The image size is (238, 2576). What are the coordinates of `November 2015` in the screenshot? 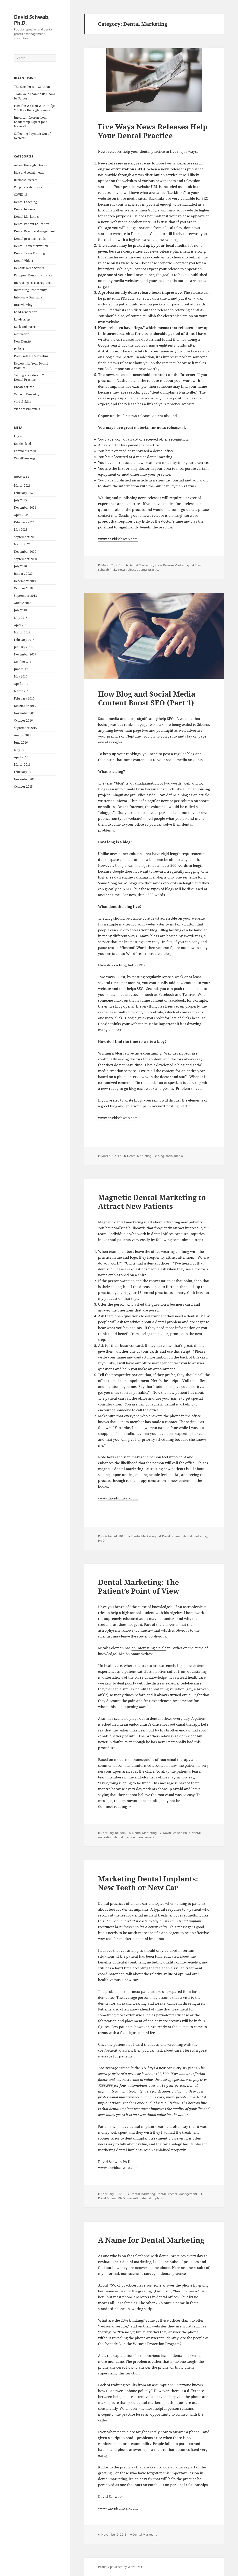 It's located at (25, 779).